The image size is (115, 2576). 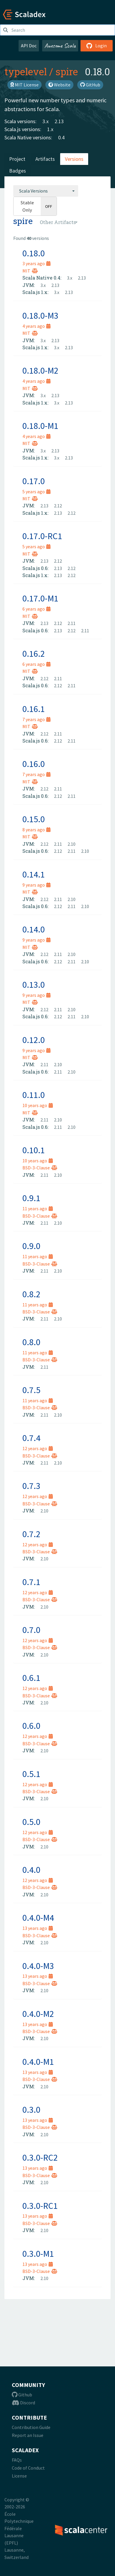 I want to click on 0.16.2, so click(x=33, y=653).